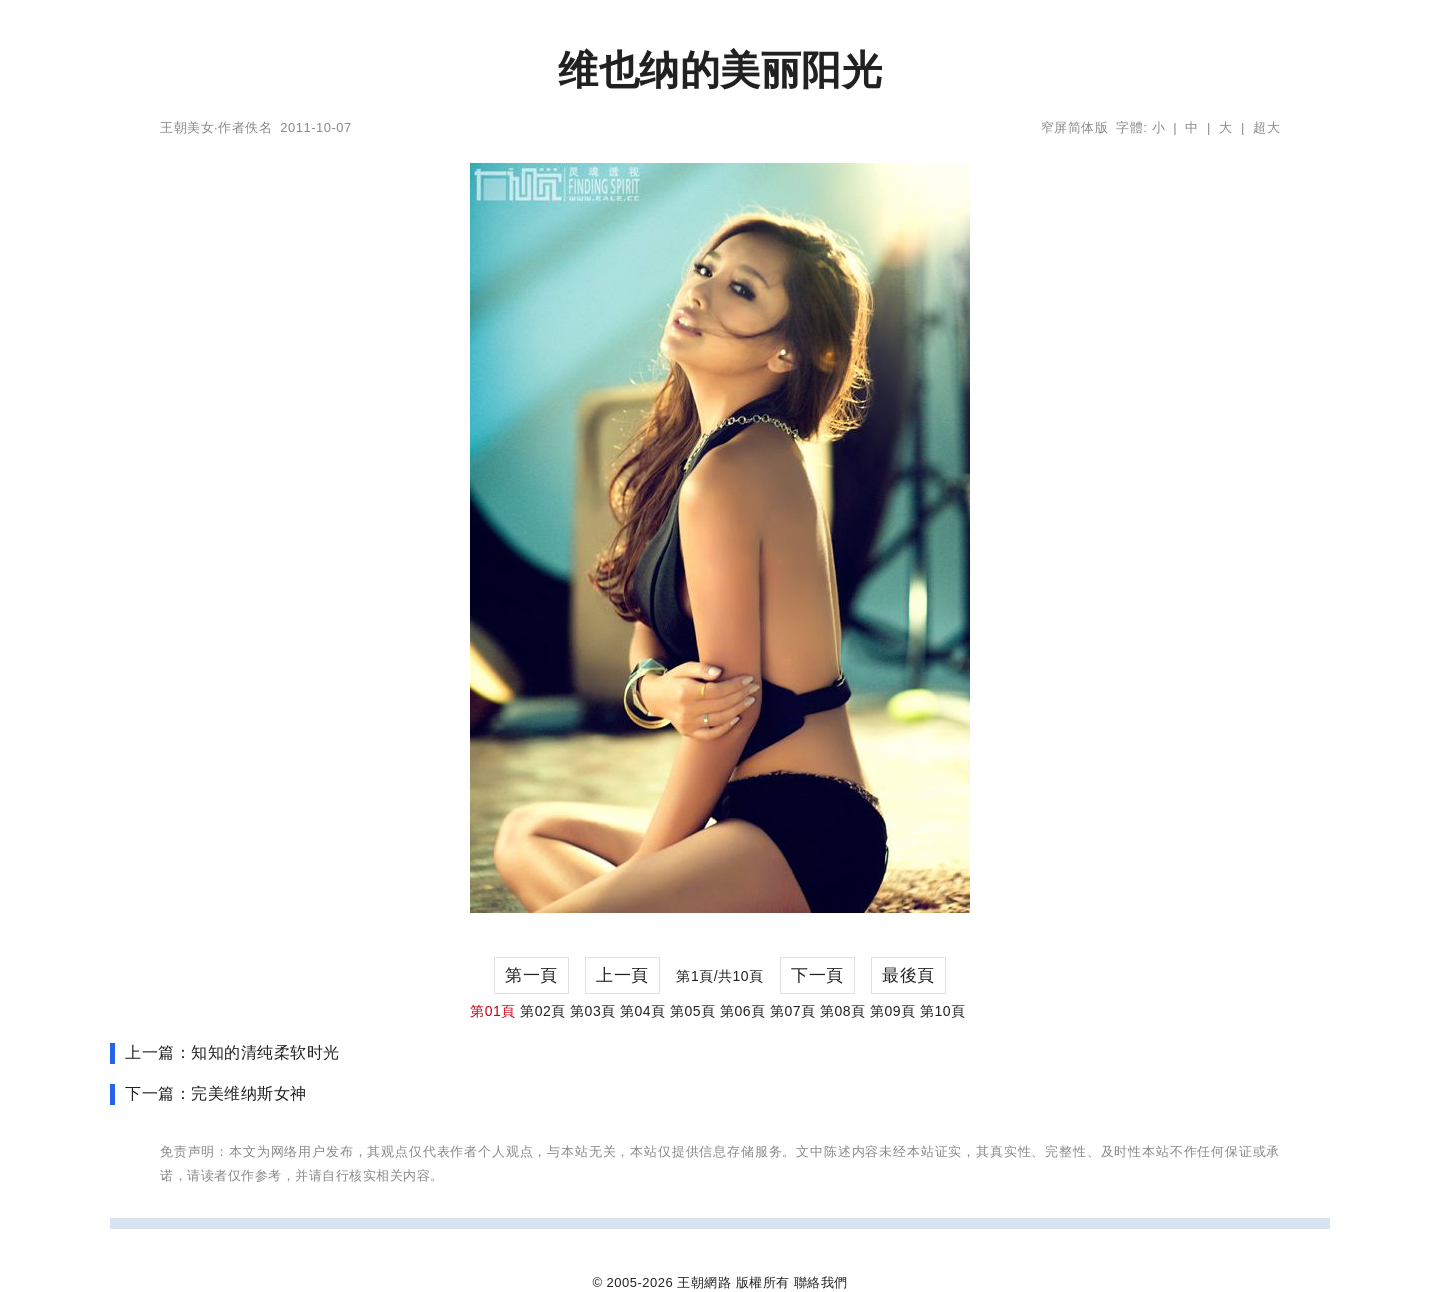  What do you see at coordinates (693, 1011) in the screenshot?
I see `第05頁` at bounding box center [693, 1011].